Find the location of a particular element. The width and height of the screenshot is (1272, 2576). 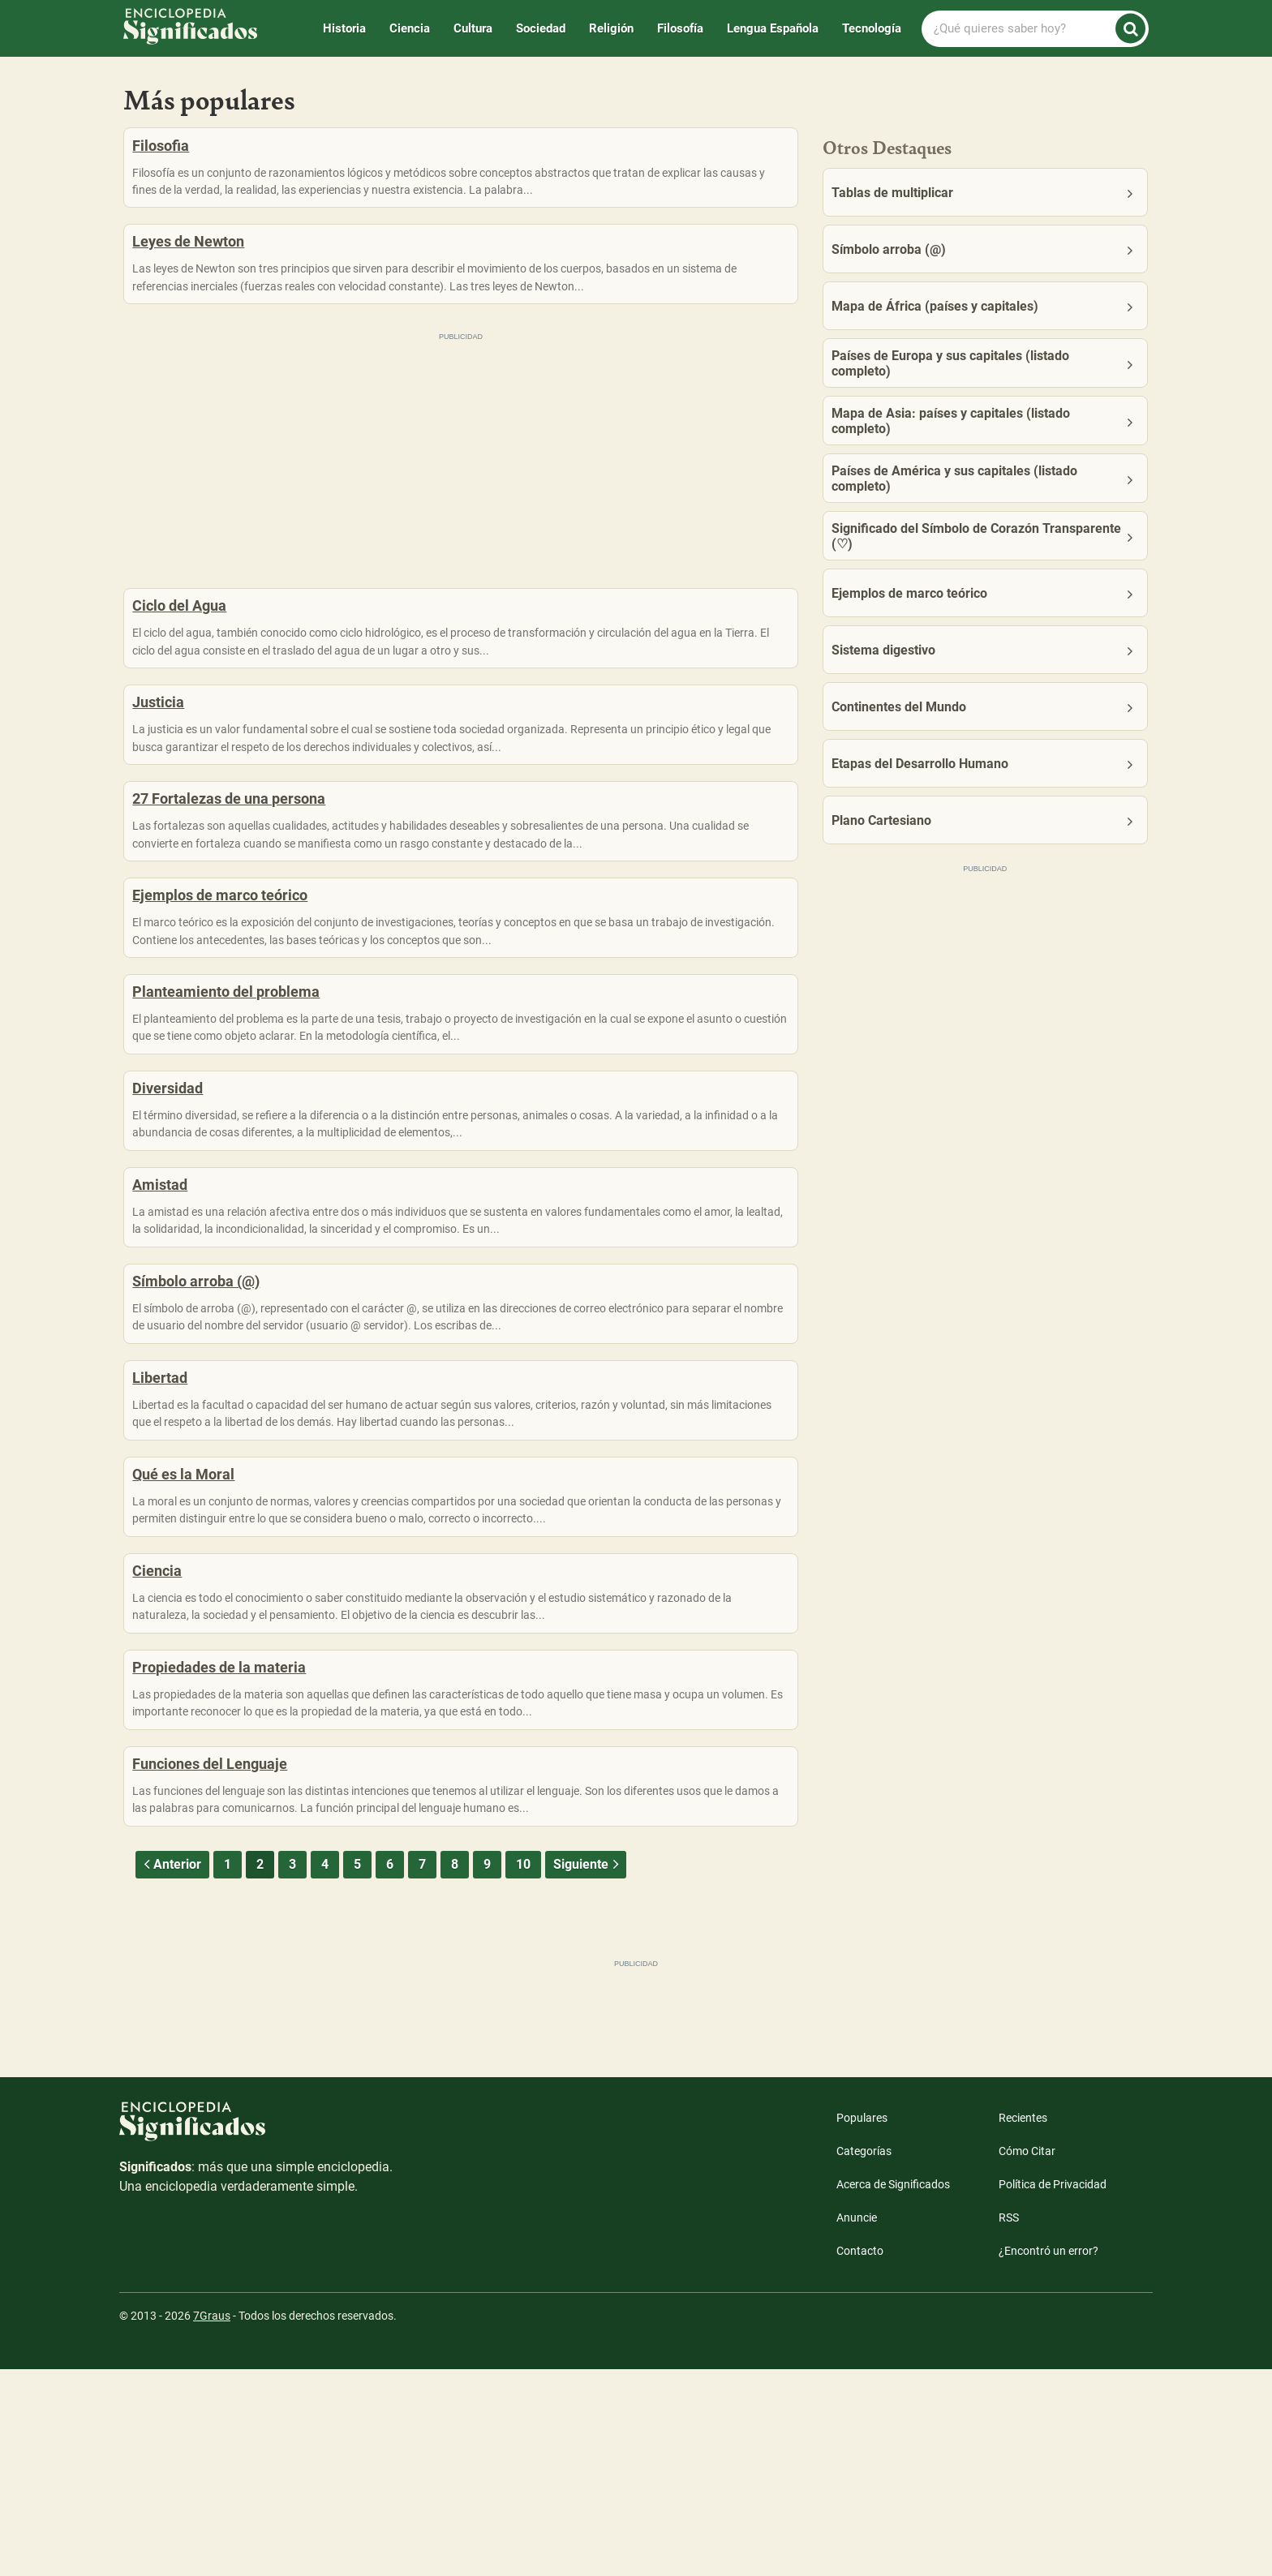

Categorías is located at coordinates (864, 2357).